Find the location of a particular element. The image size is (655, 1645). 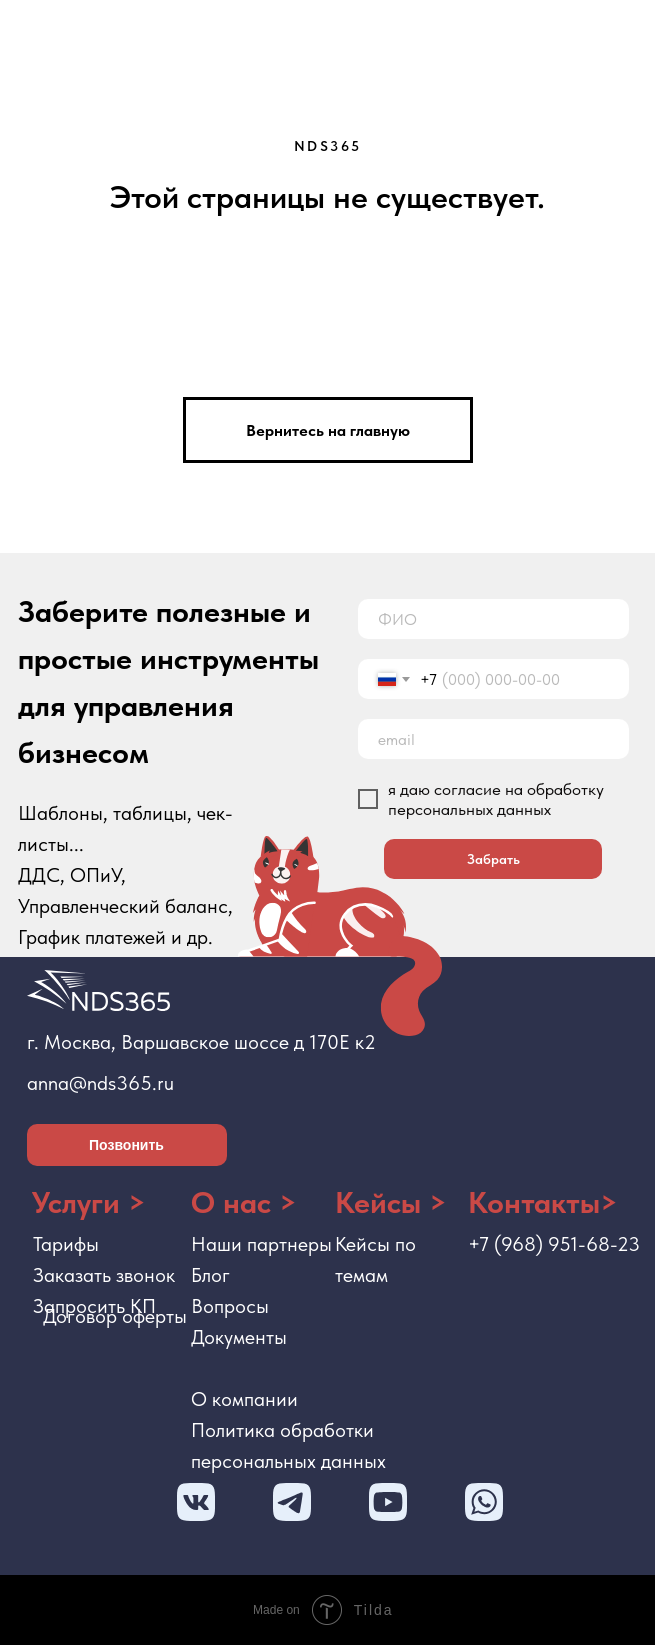

Кейсы > is located at coordinates (391, 1202).